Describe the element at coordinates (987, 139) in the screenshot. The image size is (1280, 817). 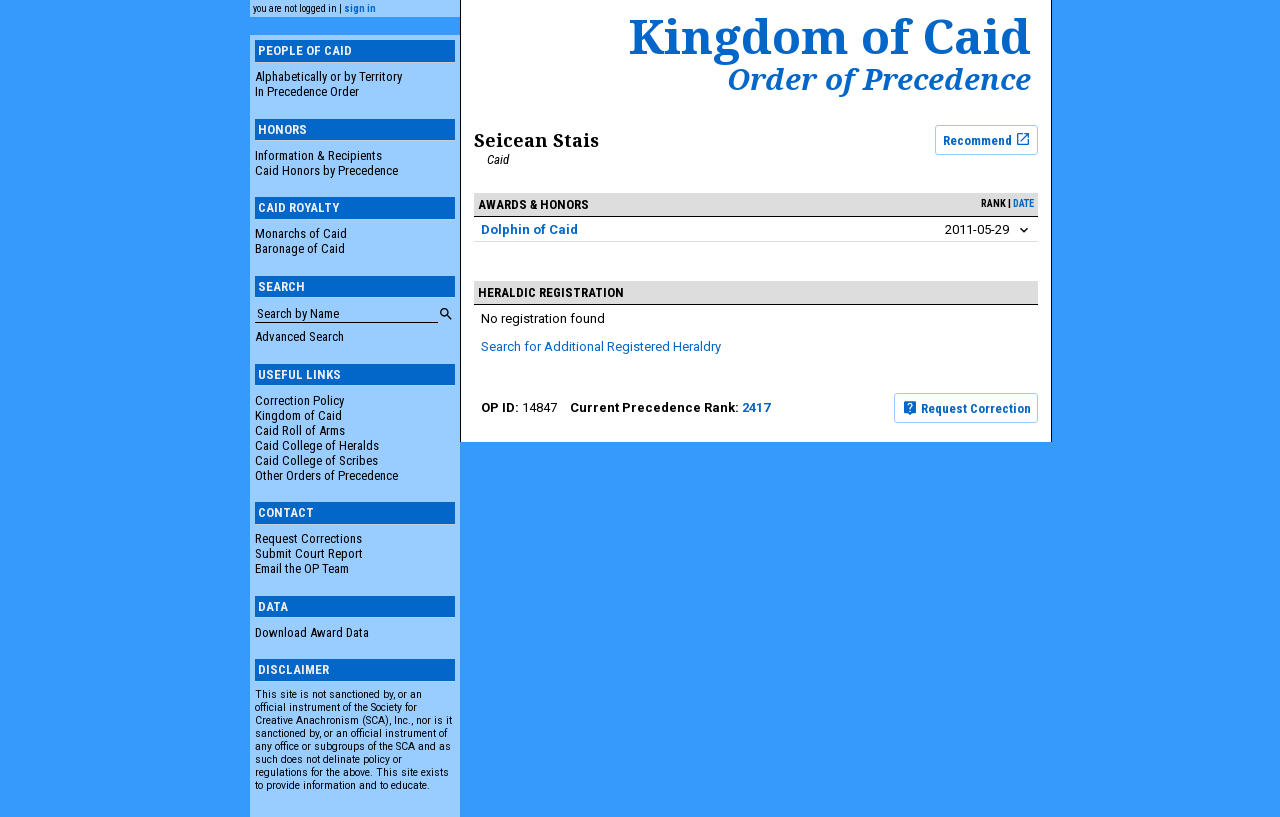
I see `Recommend` at that location.